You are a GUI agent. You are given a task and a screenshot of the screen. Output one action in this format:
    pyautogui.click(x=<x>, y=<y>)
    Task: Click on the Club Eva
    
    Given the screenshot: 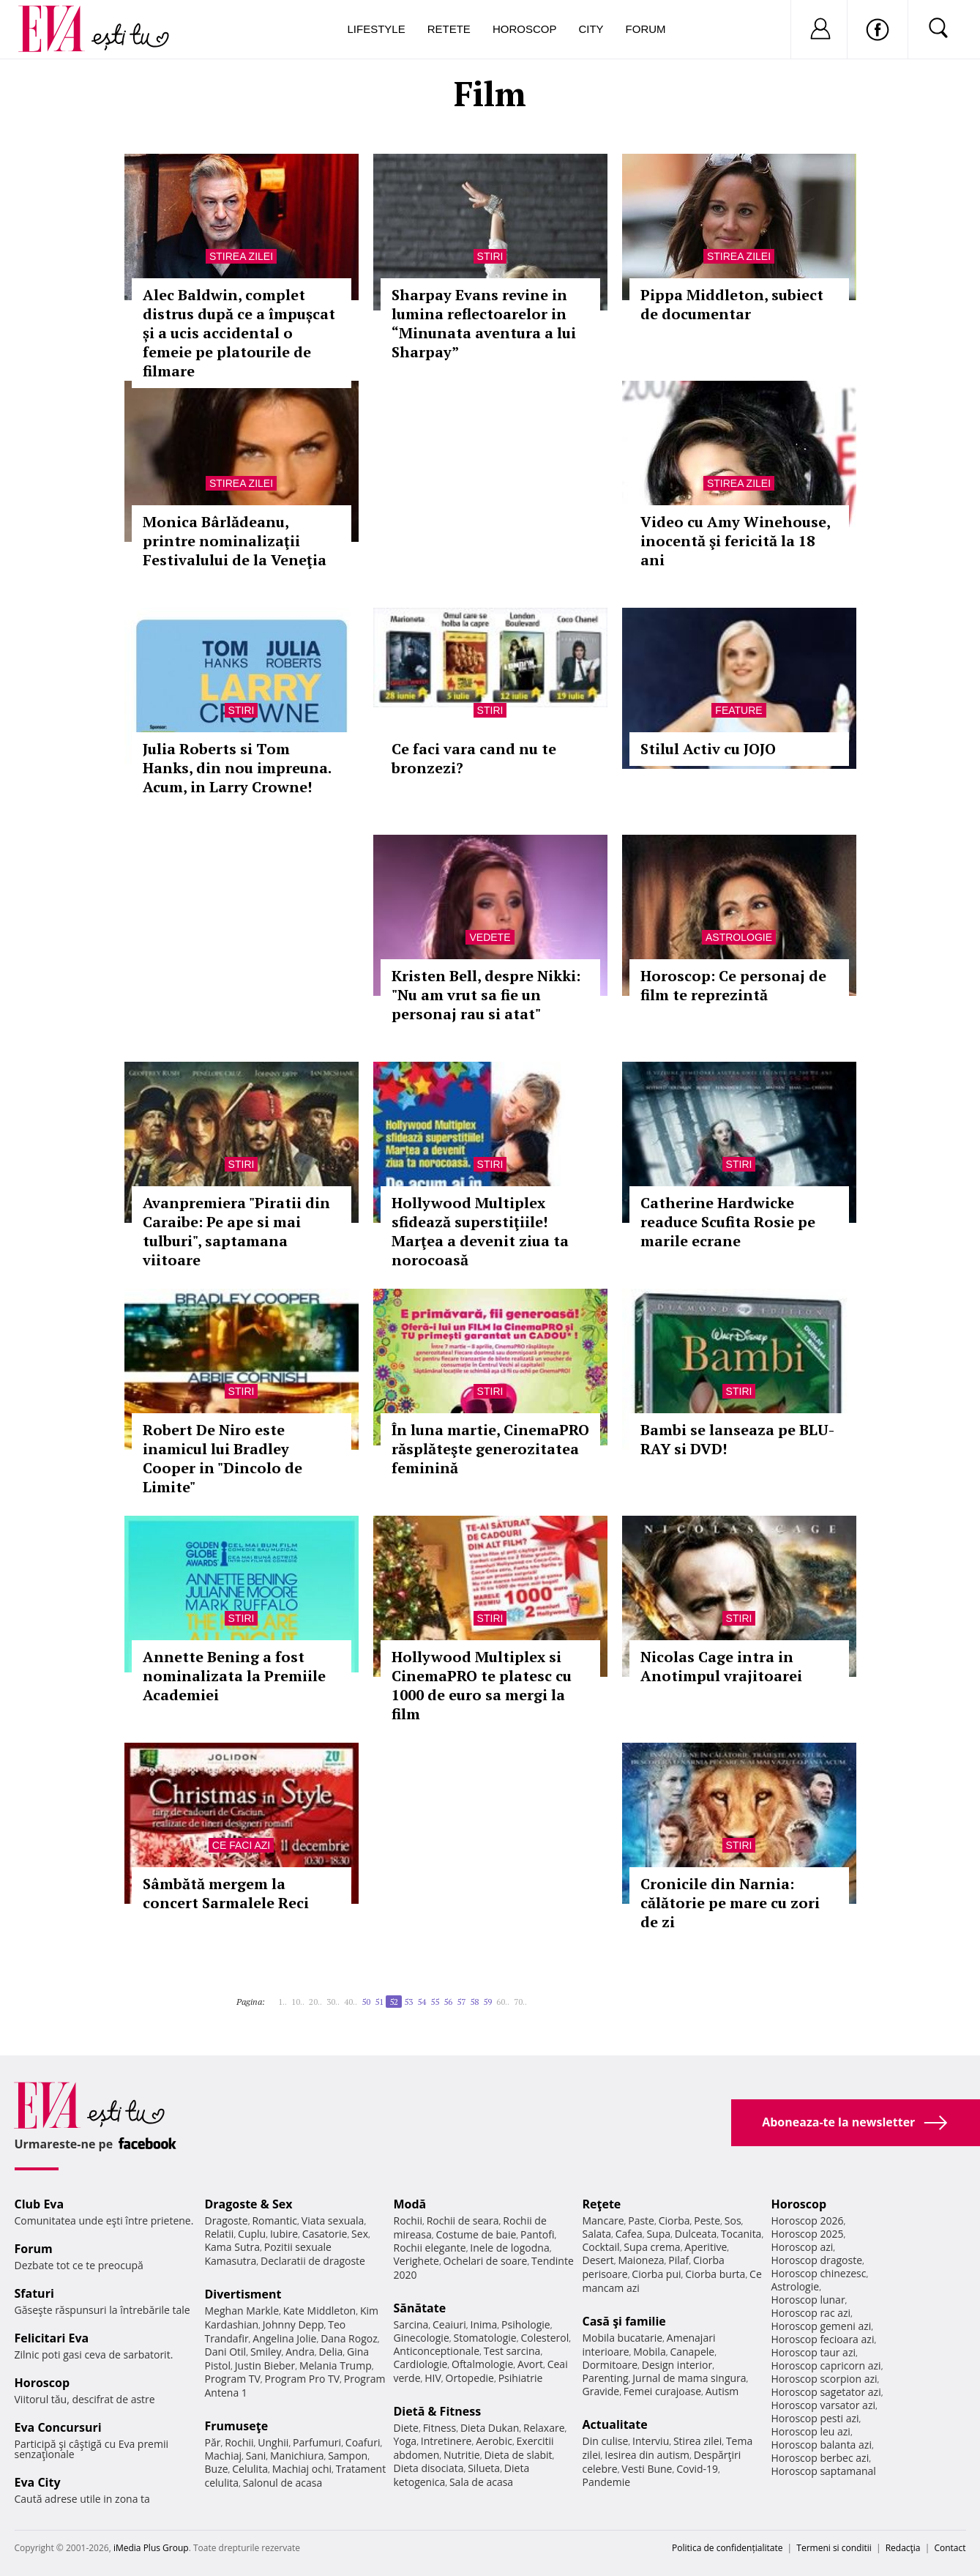 What is the action you would take?
    pyautogui.click(x=39, y=2204)
    